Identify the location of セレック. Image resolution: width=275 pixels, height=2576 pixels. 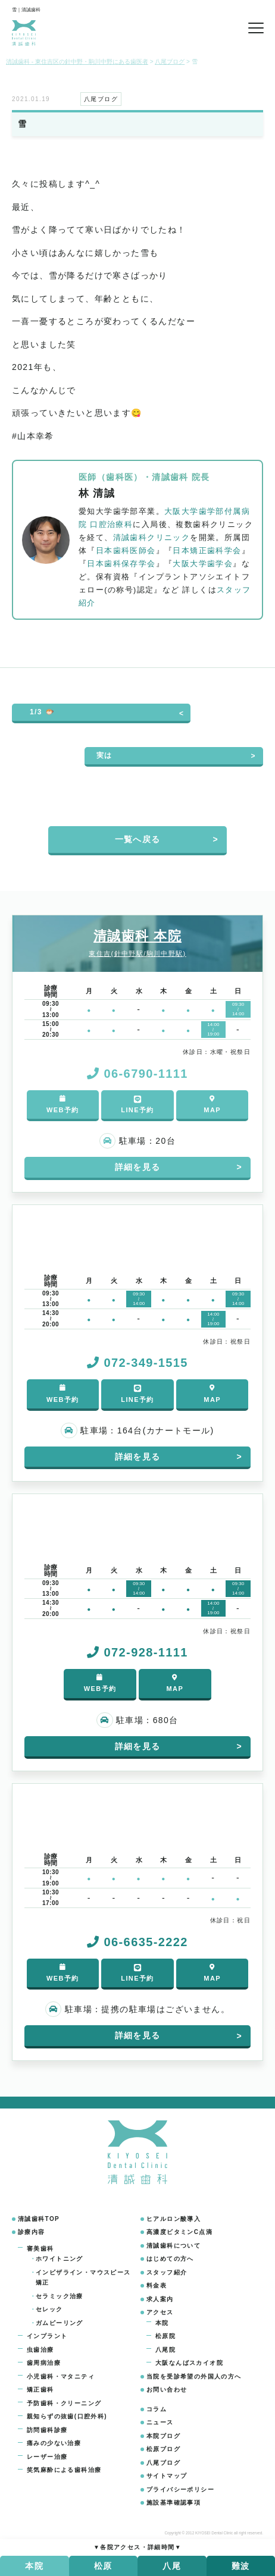
(49, 2309).